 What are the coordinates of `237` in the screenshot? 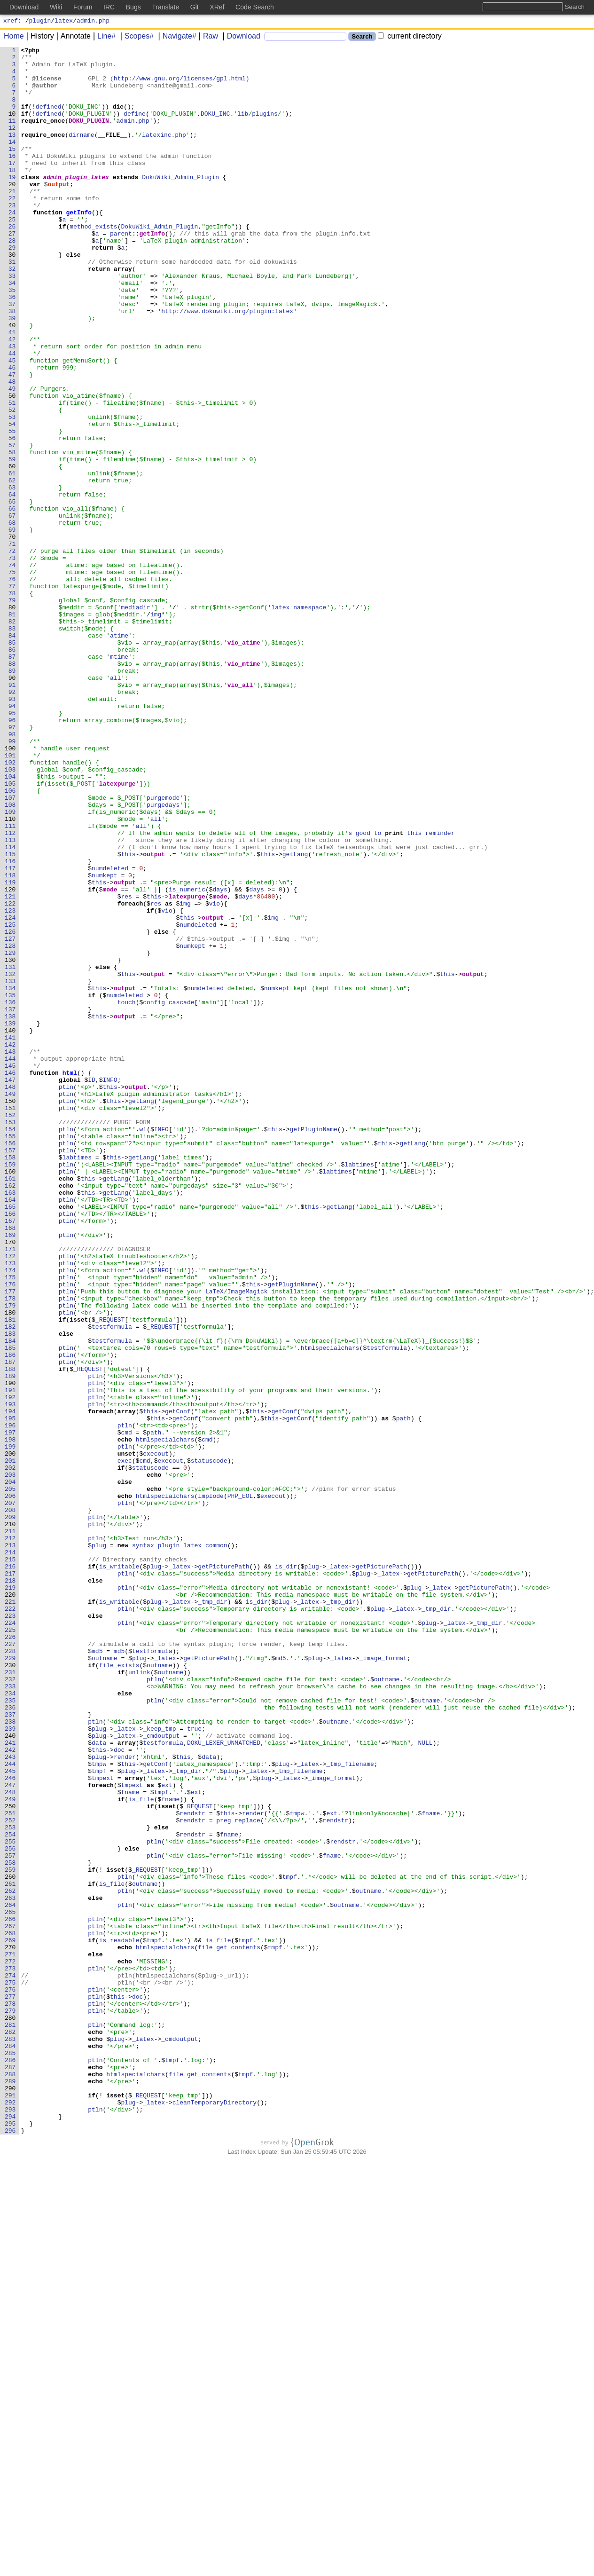 It's located at (12, 2048).